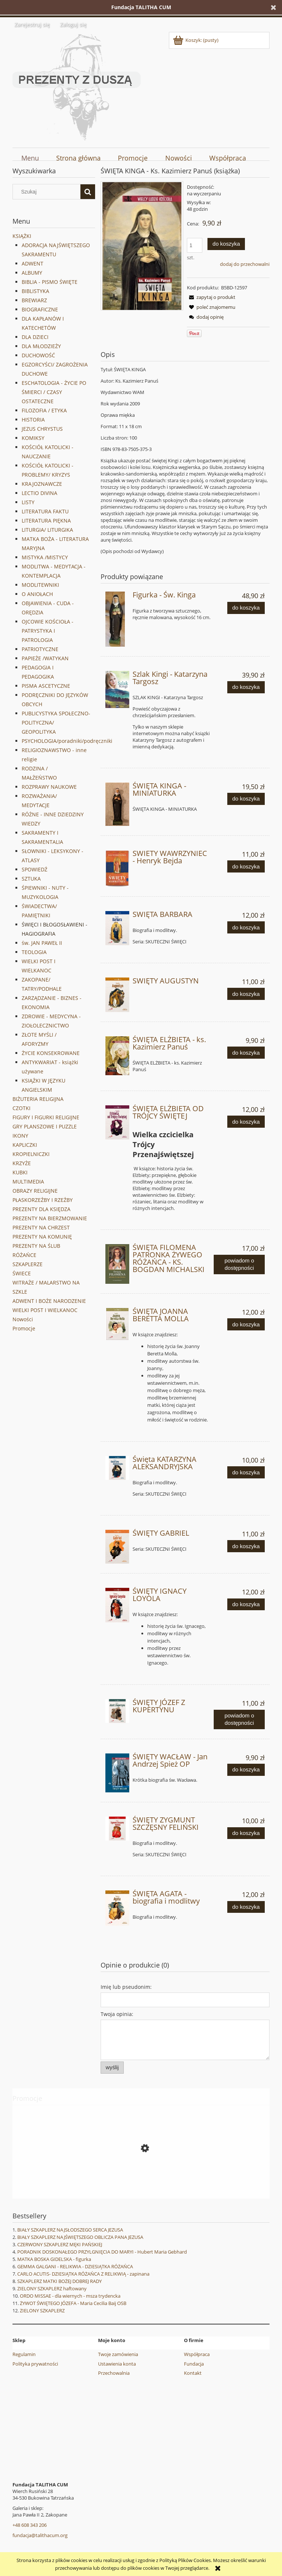 This screenshot has height=2576, width=282. What do you see at coordinates (44, 410) in the screenshot?
I see `FILOZOFIA / ETYKA` at bounding box center [44, 410].